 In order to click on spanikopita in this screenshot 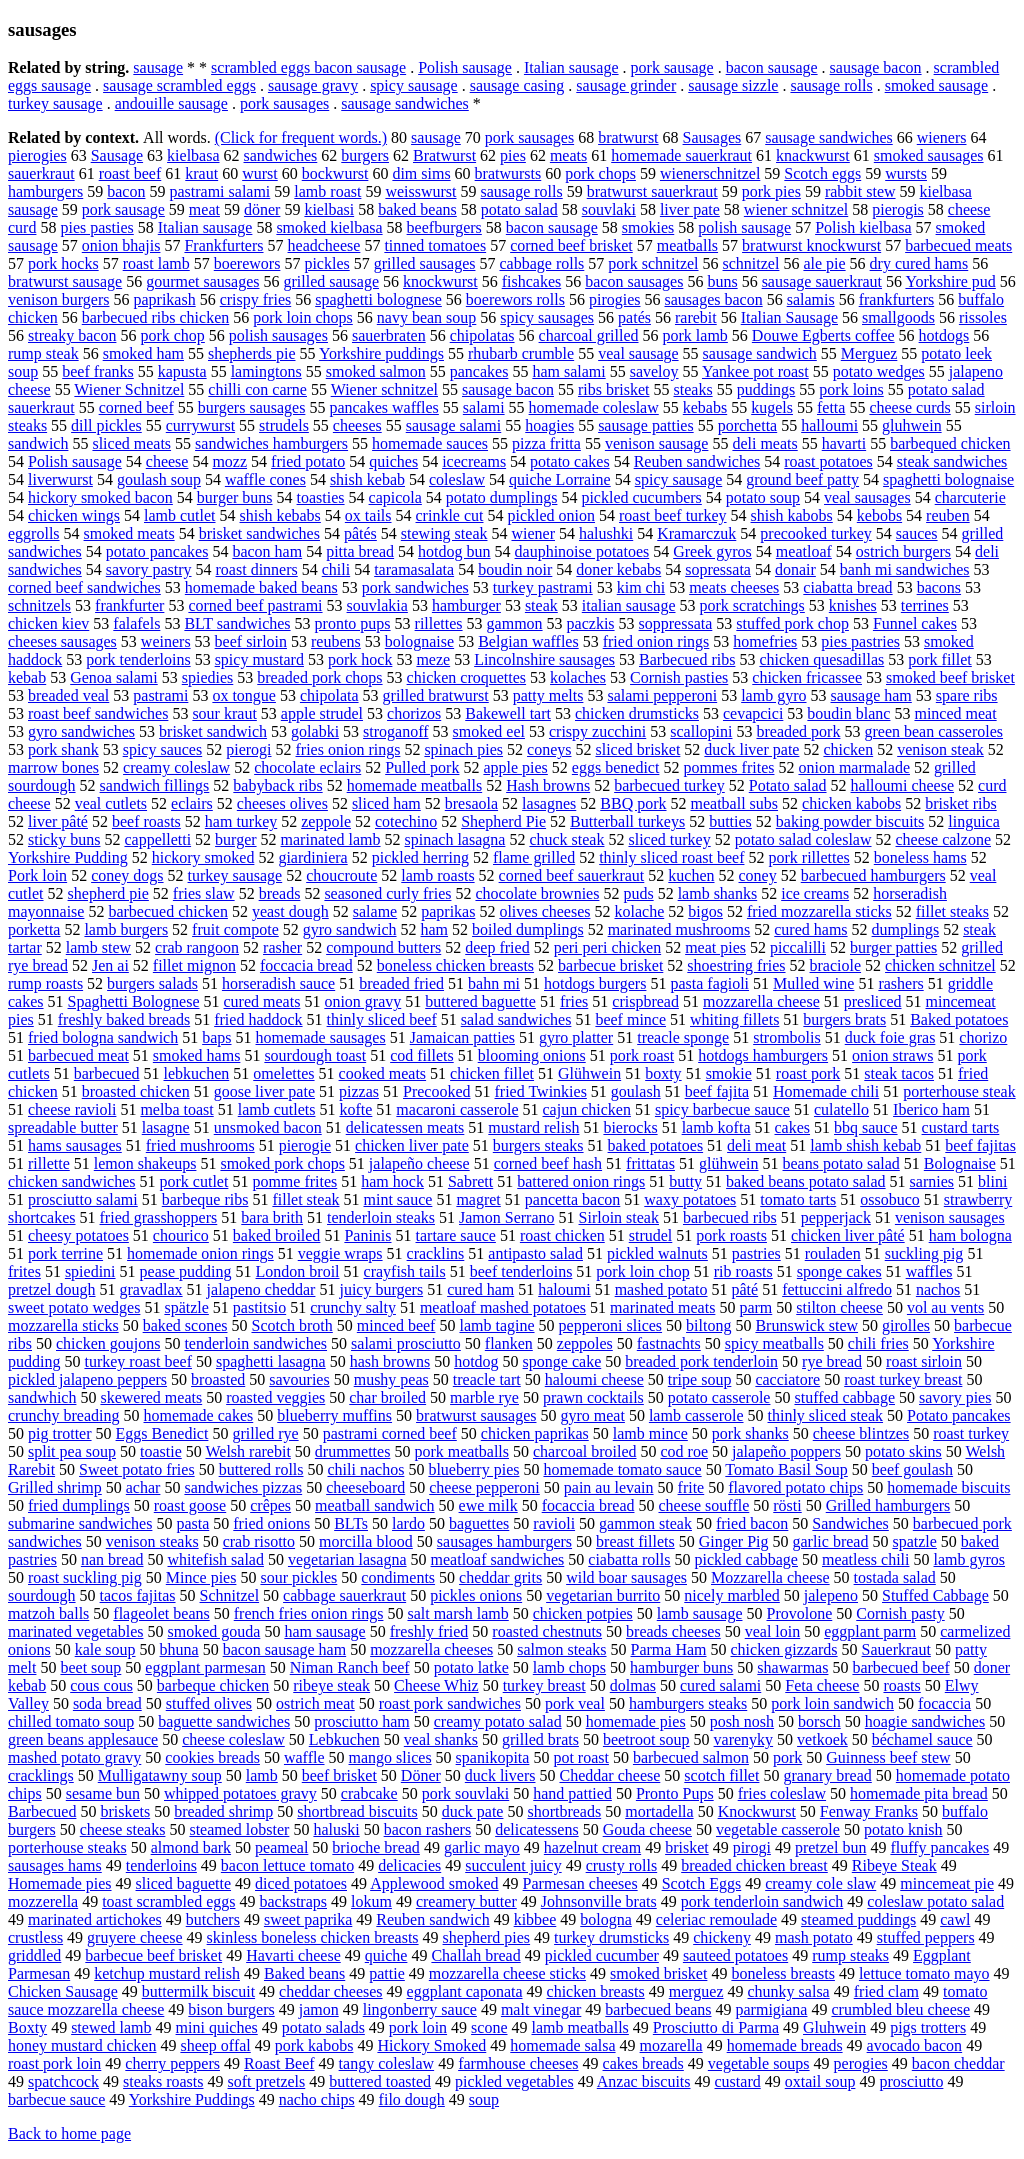, I will do `click(493, 1757)`.